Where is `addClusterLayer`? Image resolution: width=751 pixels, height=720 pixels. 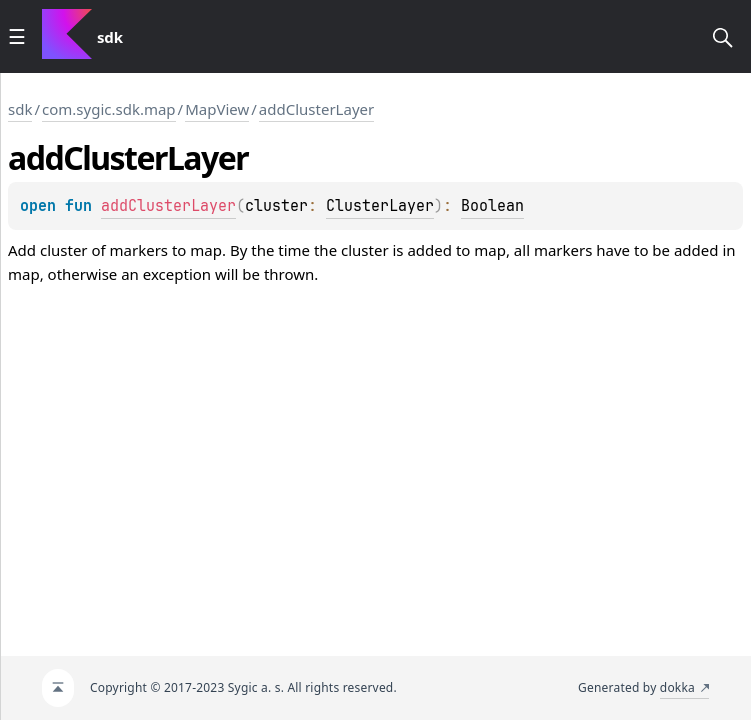
addClusterLayer is located at coordinates (316, 109).